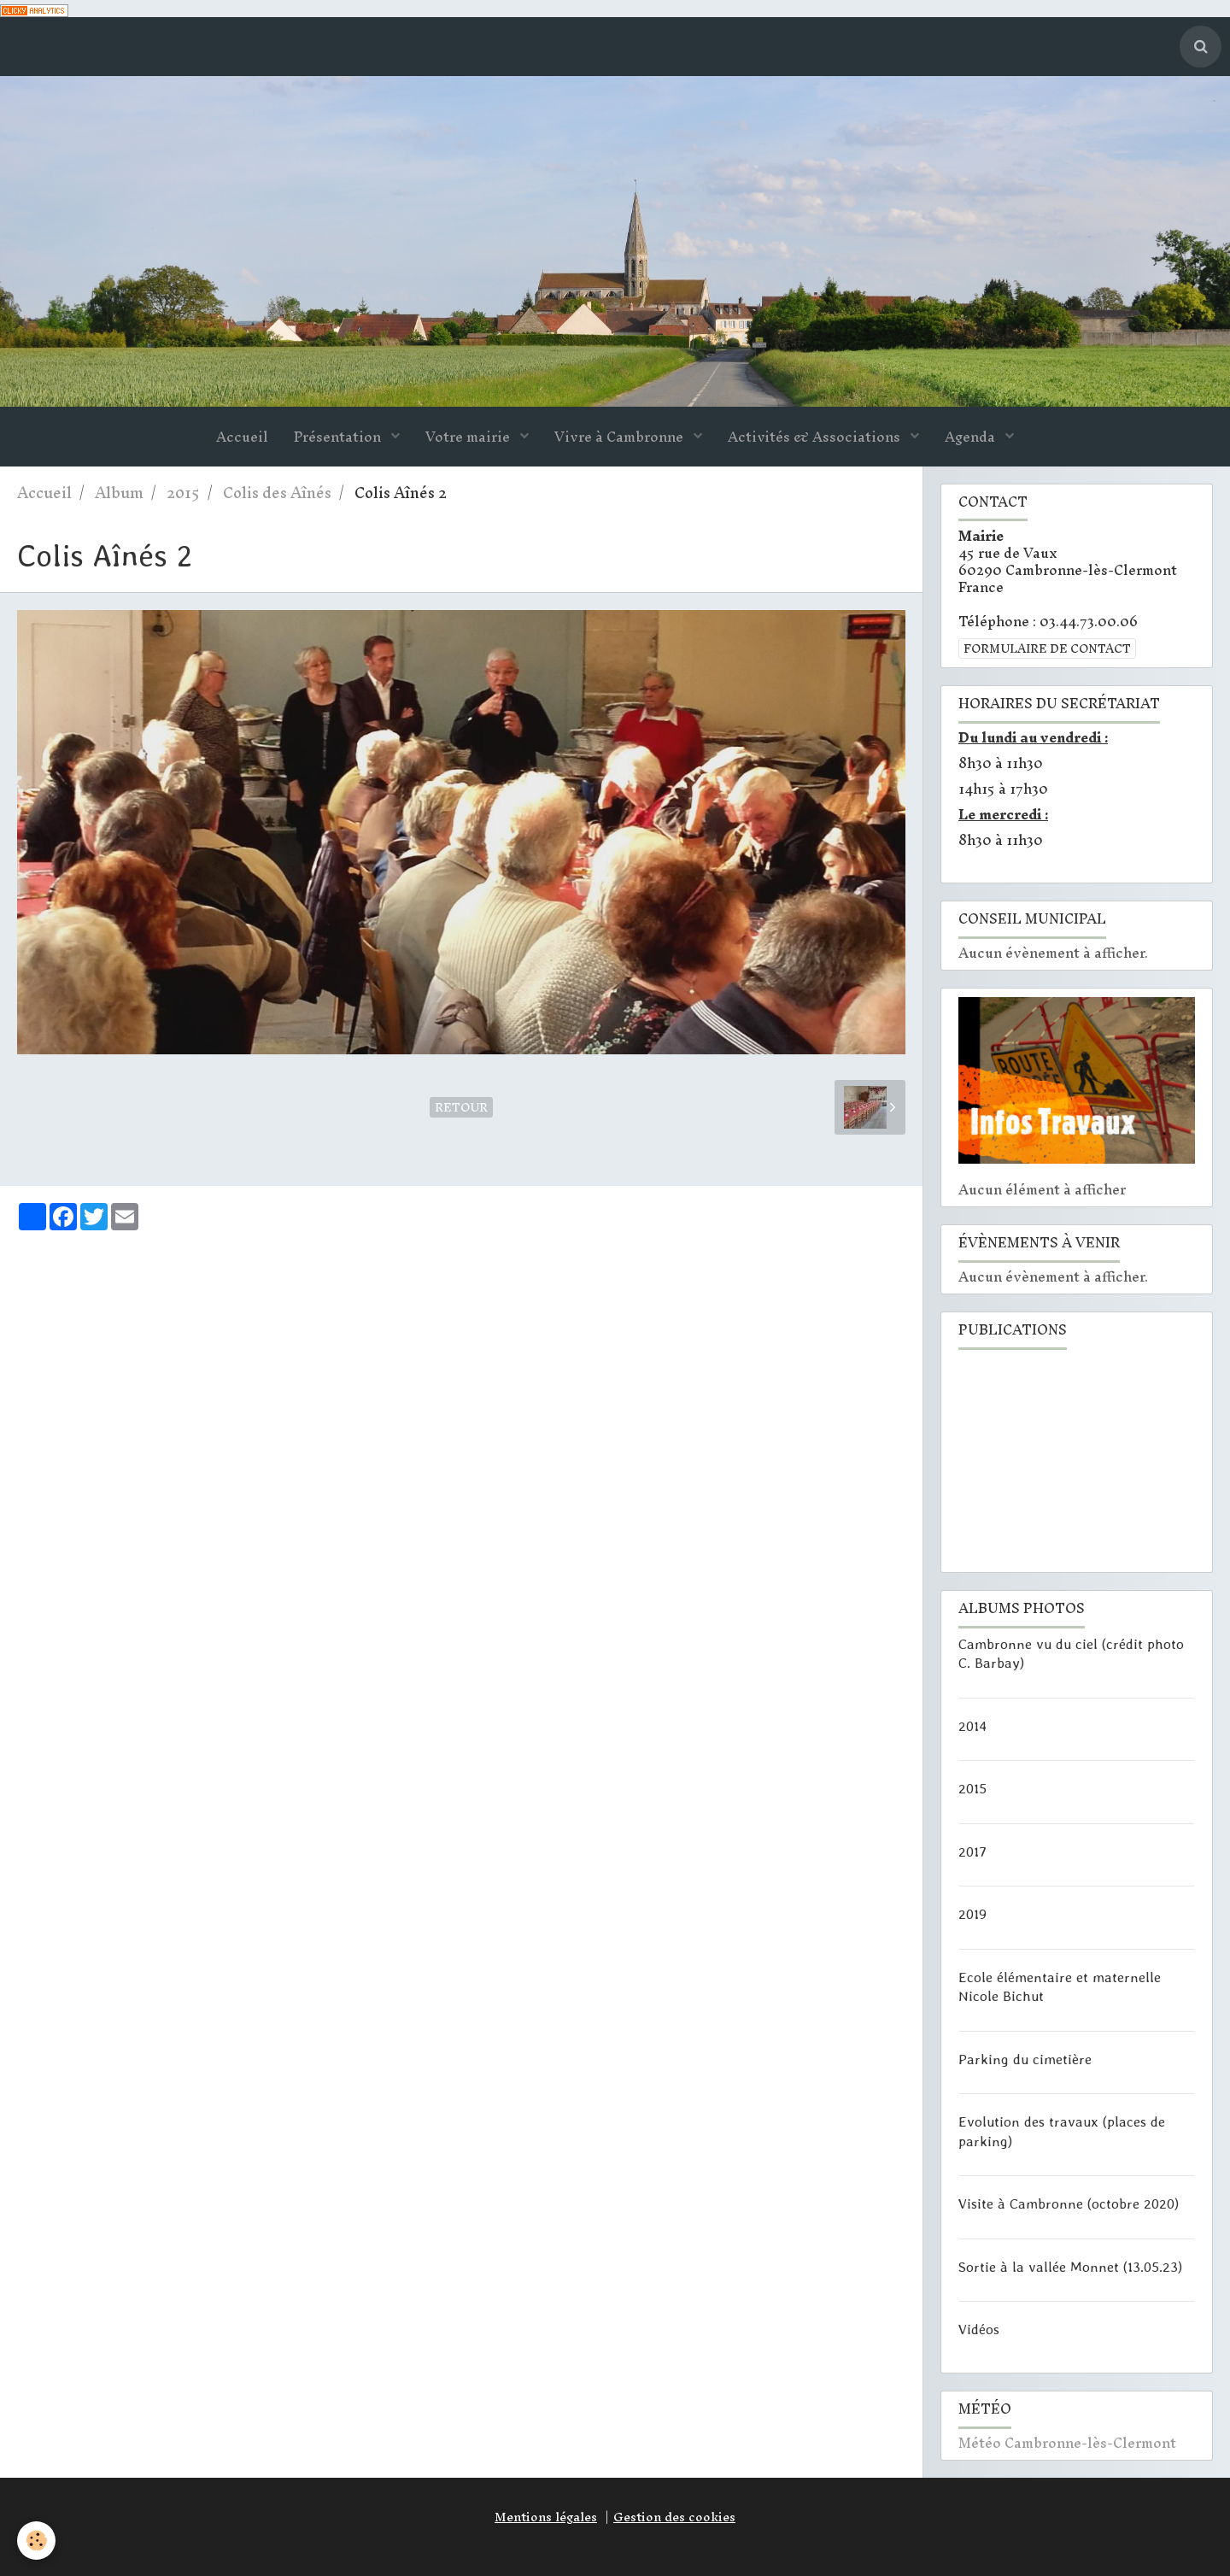 This screenshot has height=2576, width=1230. Describe the element at coordinates (978, 2329) in the screenshot. I see `Vidéos` at that location.